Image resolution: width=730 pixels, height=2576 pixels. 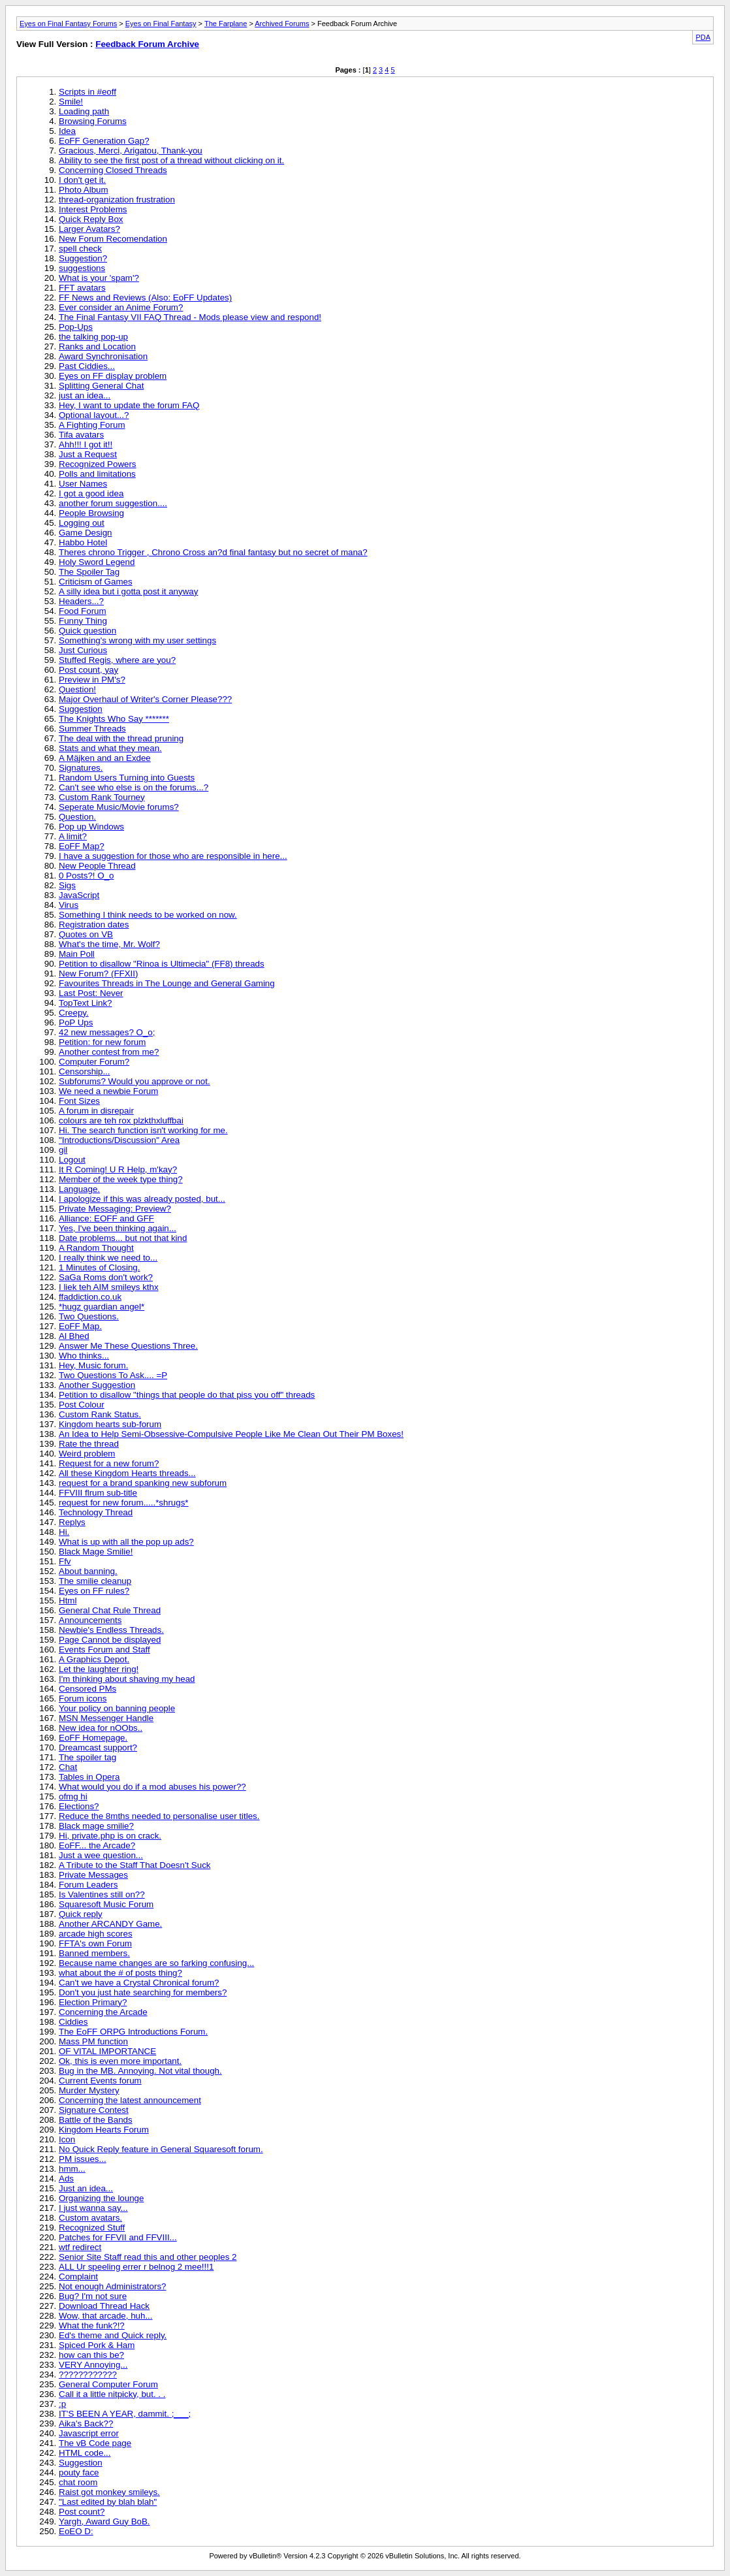 What do you see at coordinates (190, 317) in the screenshot?
I see `The Final Fantasy VII FAQ Thread - Mods please view and respond!` at bounding box center [190, 317].